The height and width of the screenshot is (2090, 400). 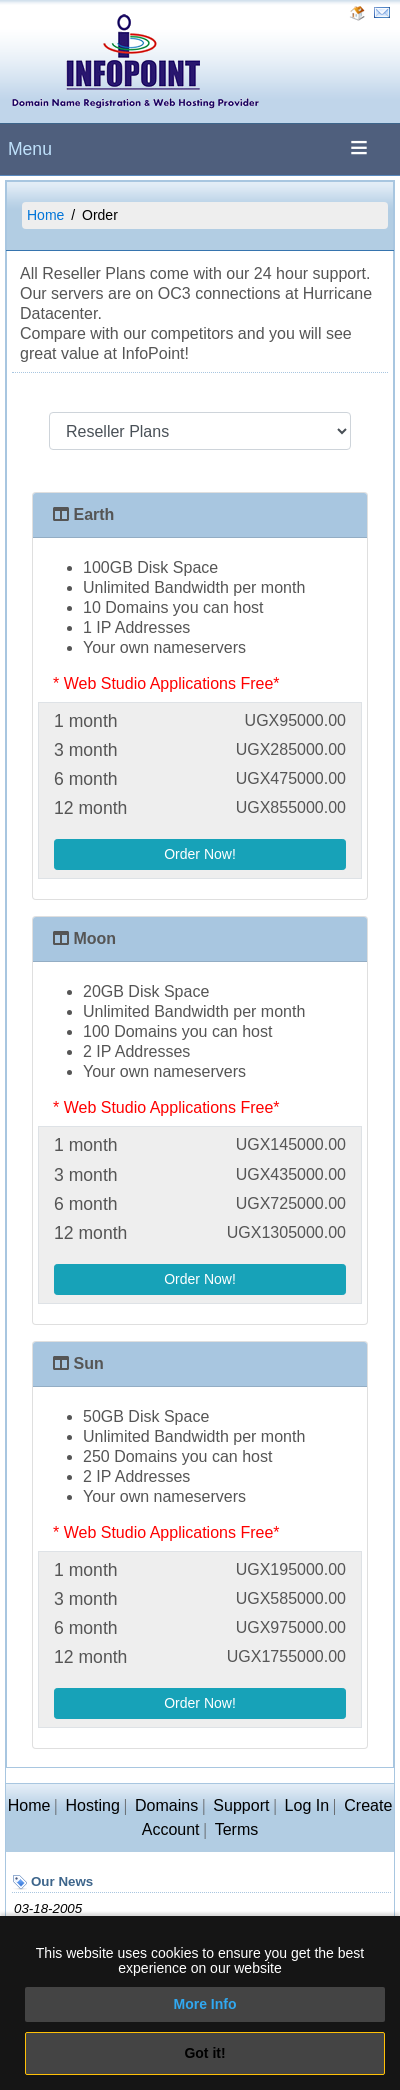 I want to click on Domains, so click(x=166, y=1805).